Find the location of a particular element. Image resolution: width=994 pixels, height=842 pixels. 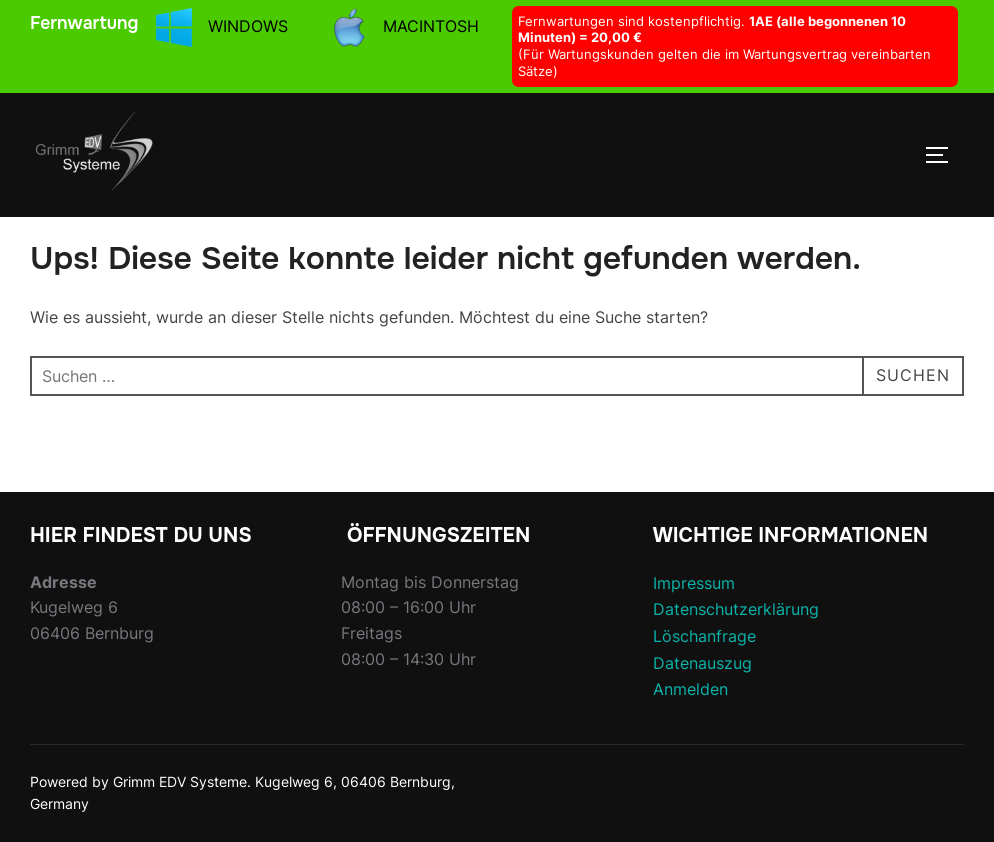

Datenschutzerklärung is located at coordinates (736, 609).